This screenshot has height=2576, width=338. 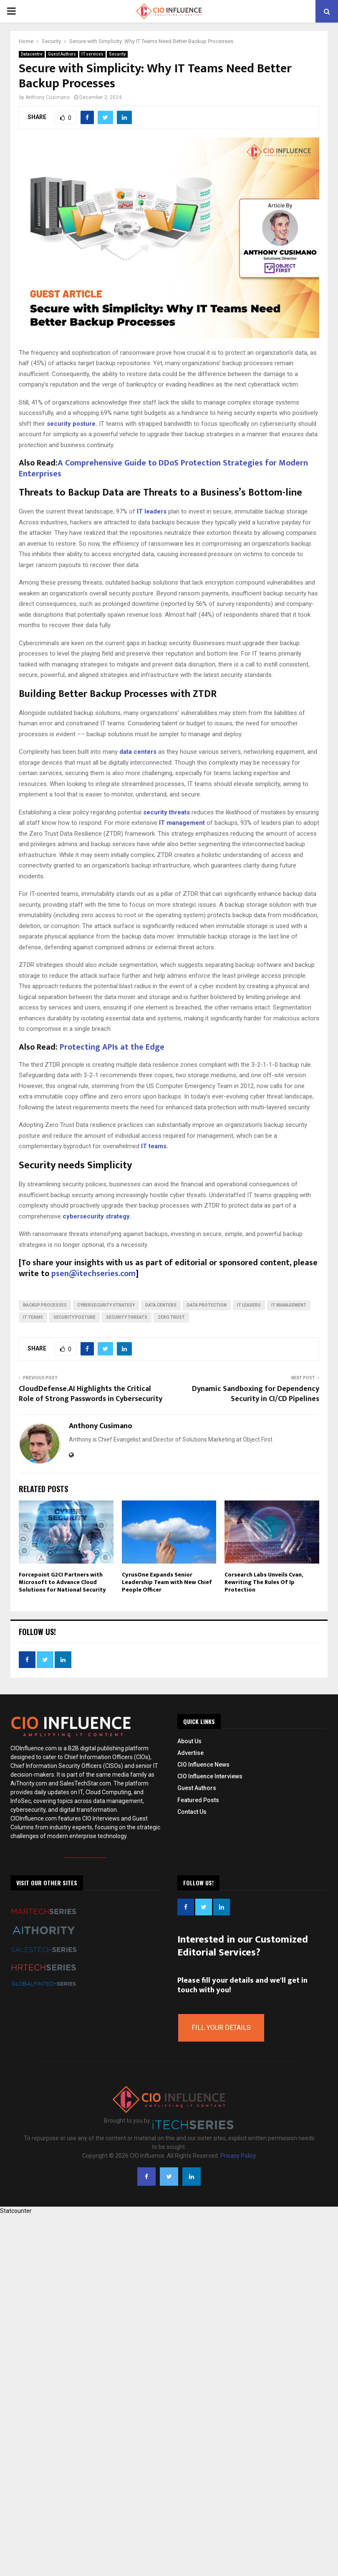 I want to click on Contact Us, so click(x=192, y=1811).